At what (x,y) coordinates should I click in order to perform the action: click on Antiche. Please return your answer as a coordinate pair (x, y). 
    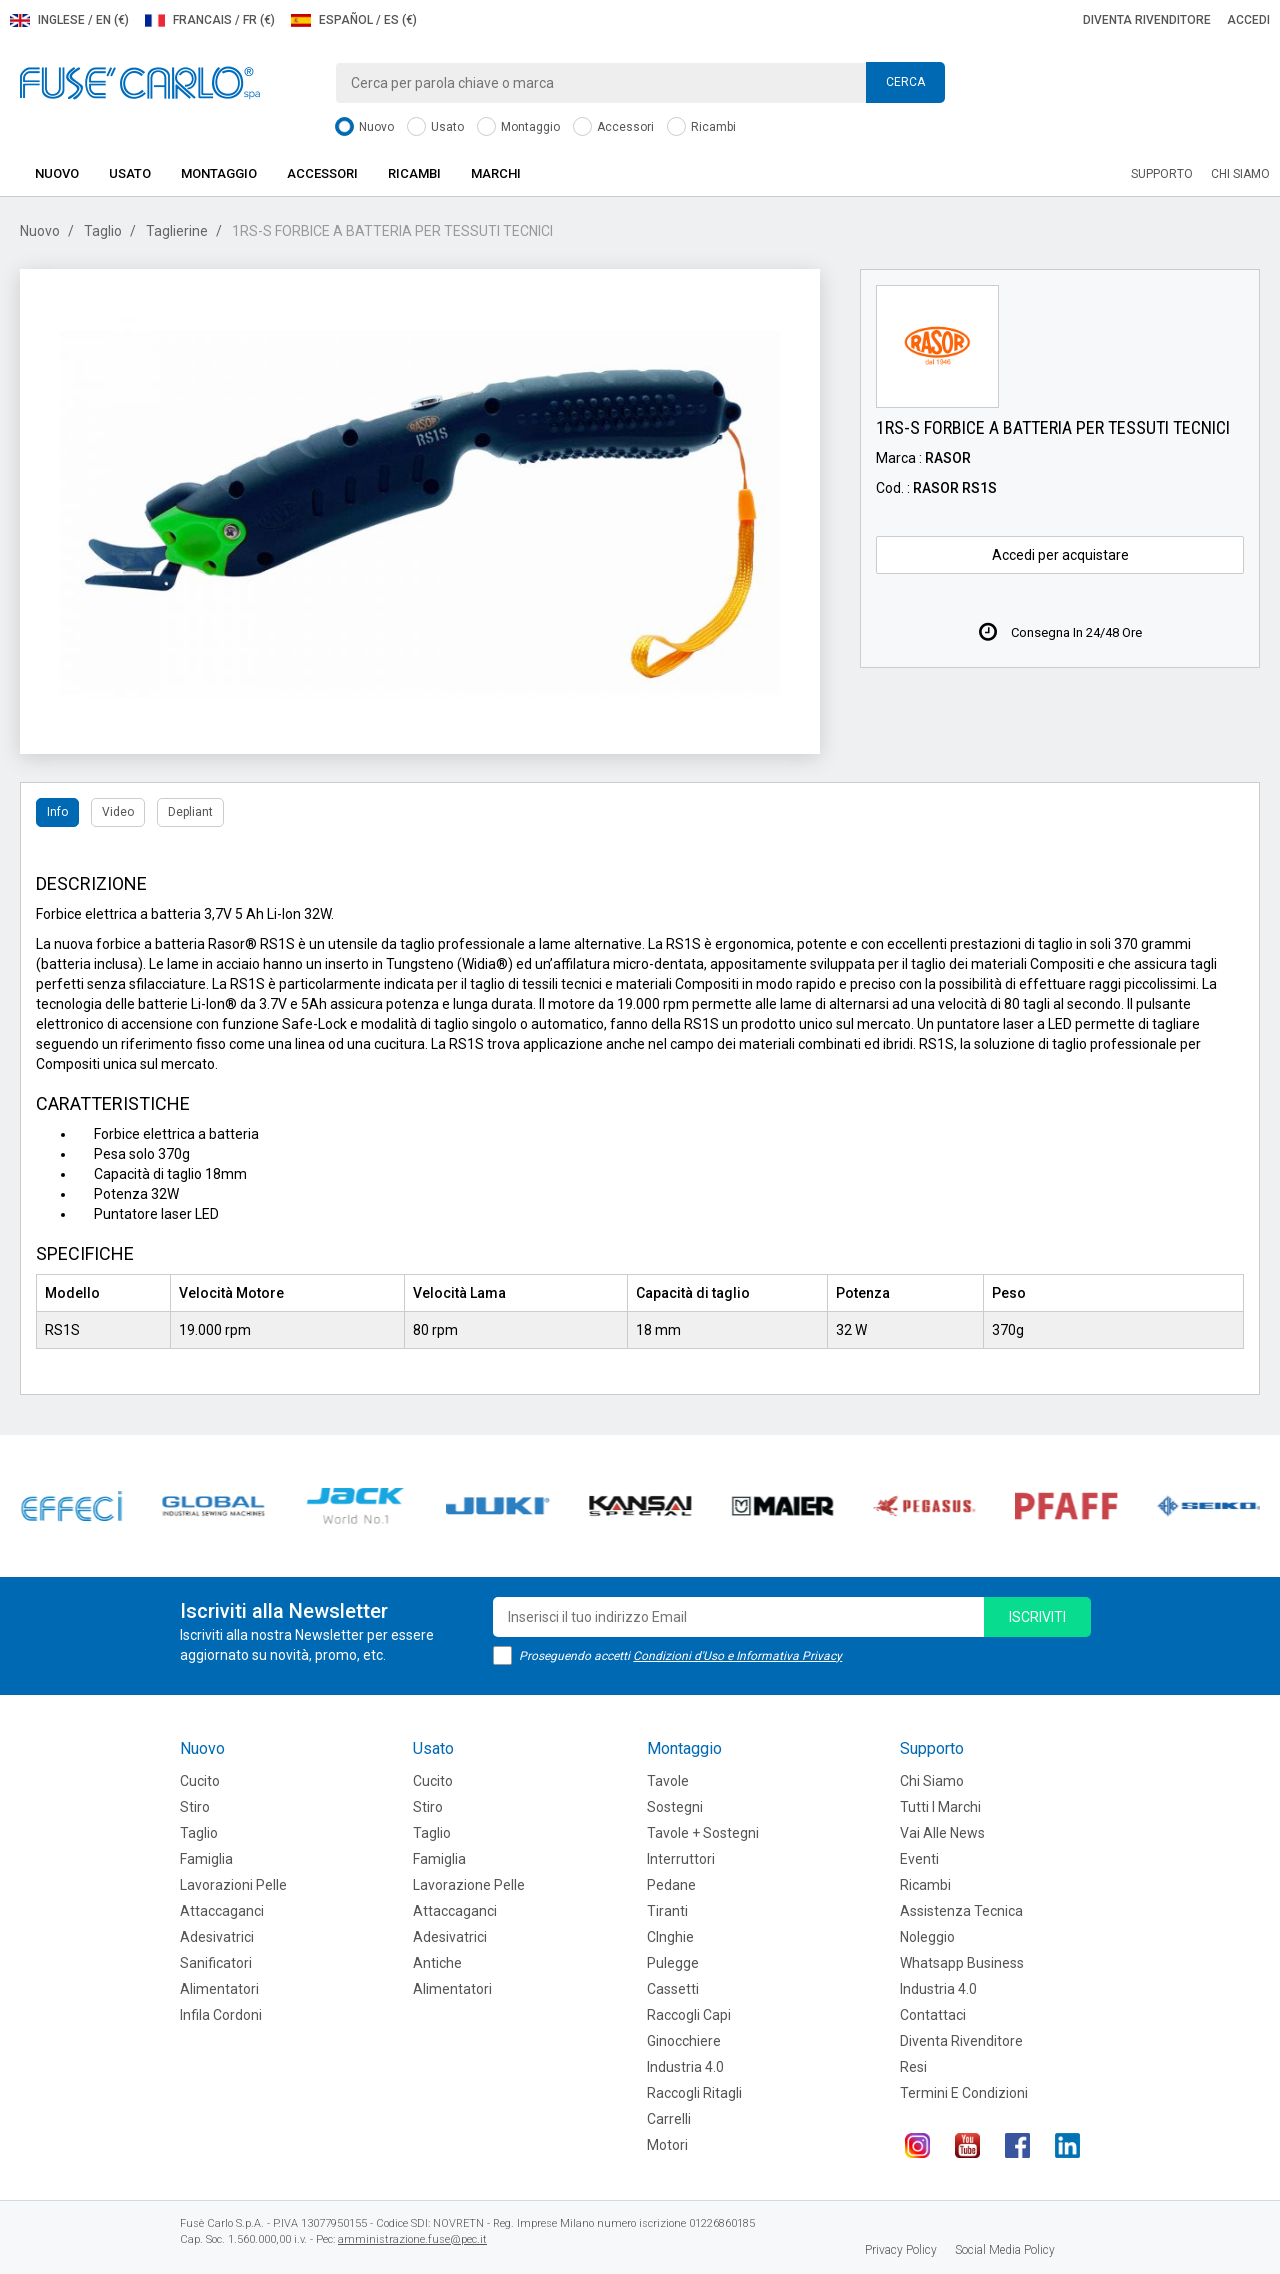
    Looking at the image, I should click on (437, 1963).